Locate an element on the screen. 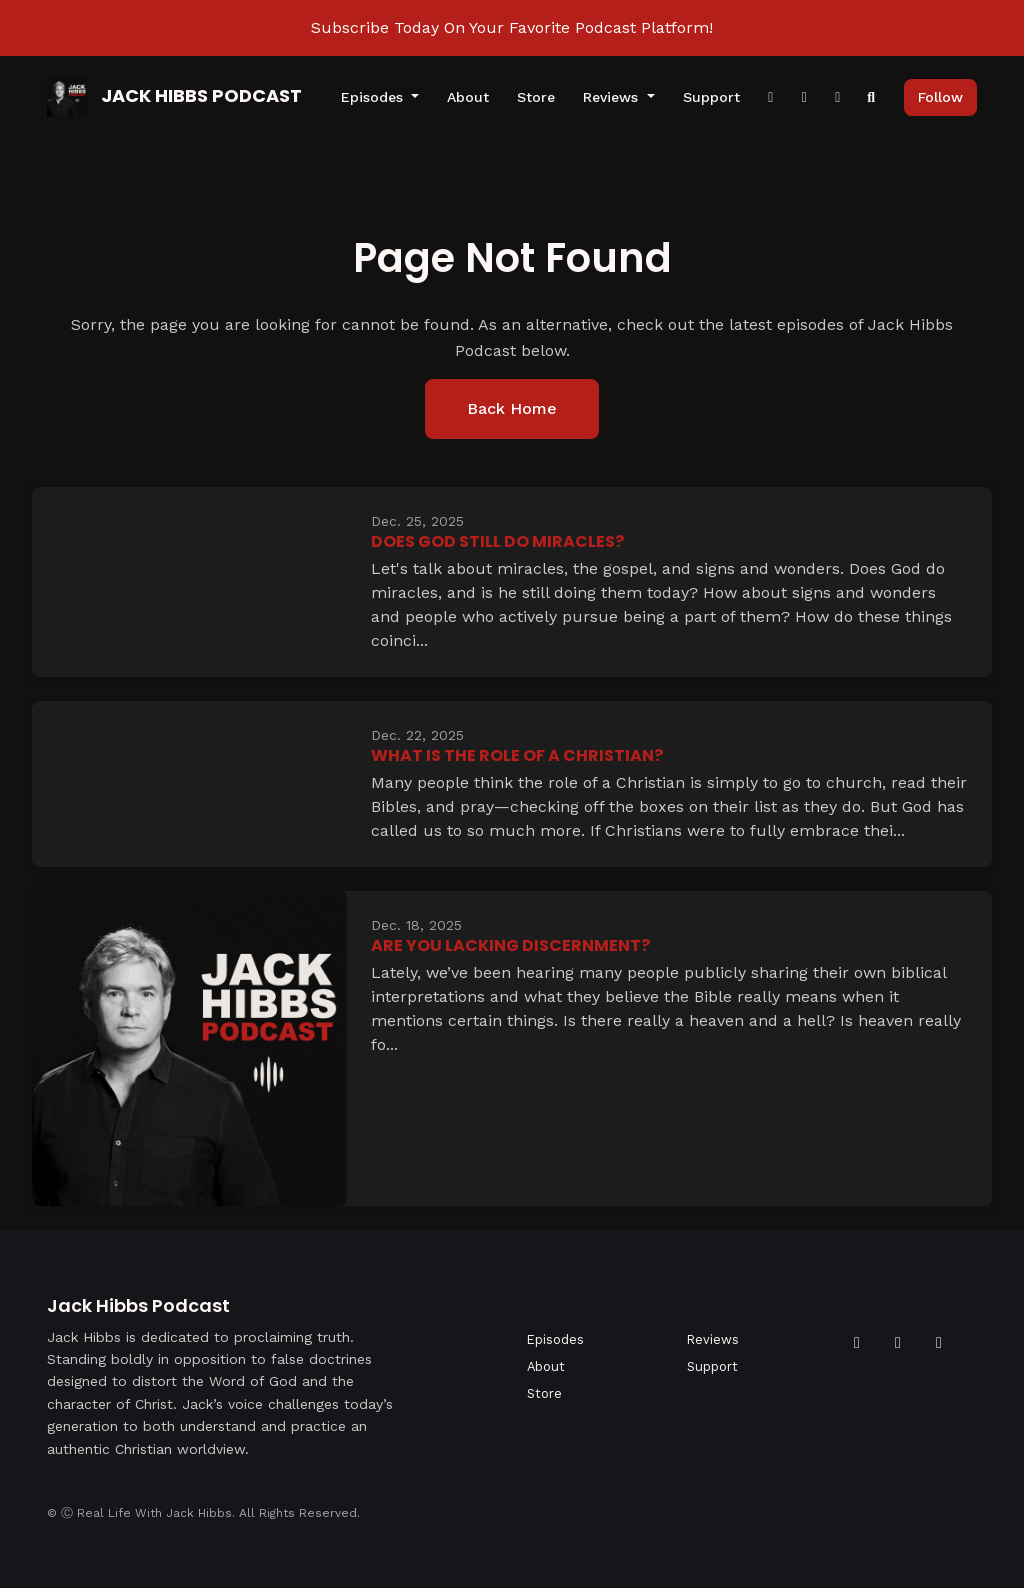  Reviews is located at coordinates (613, 97).